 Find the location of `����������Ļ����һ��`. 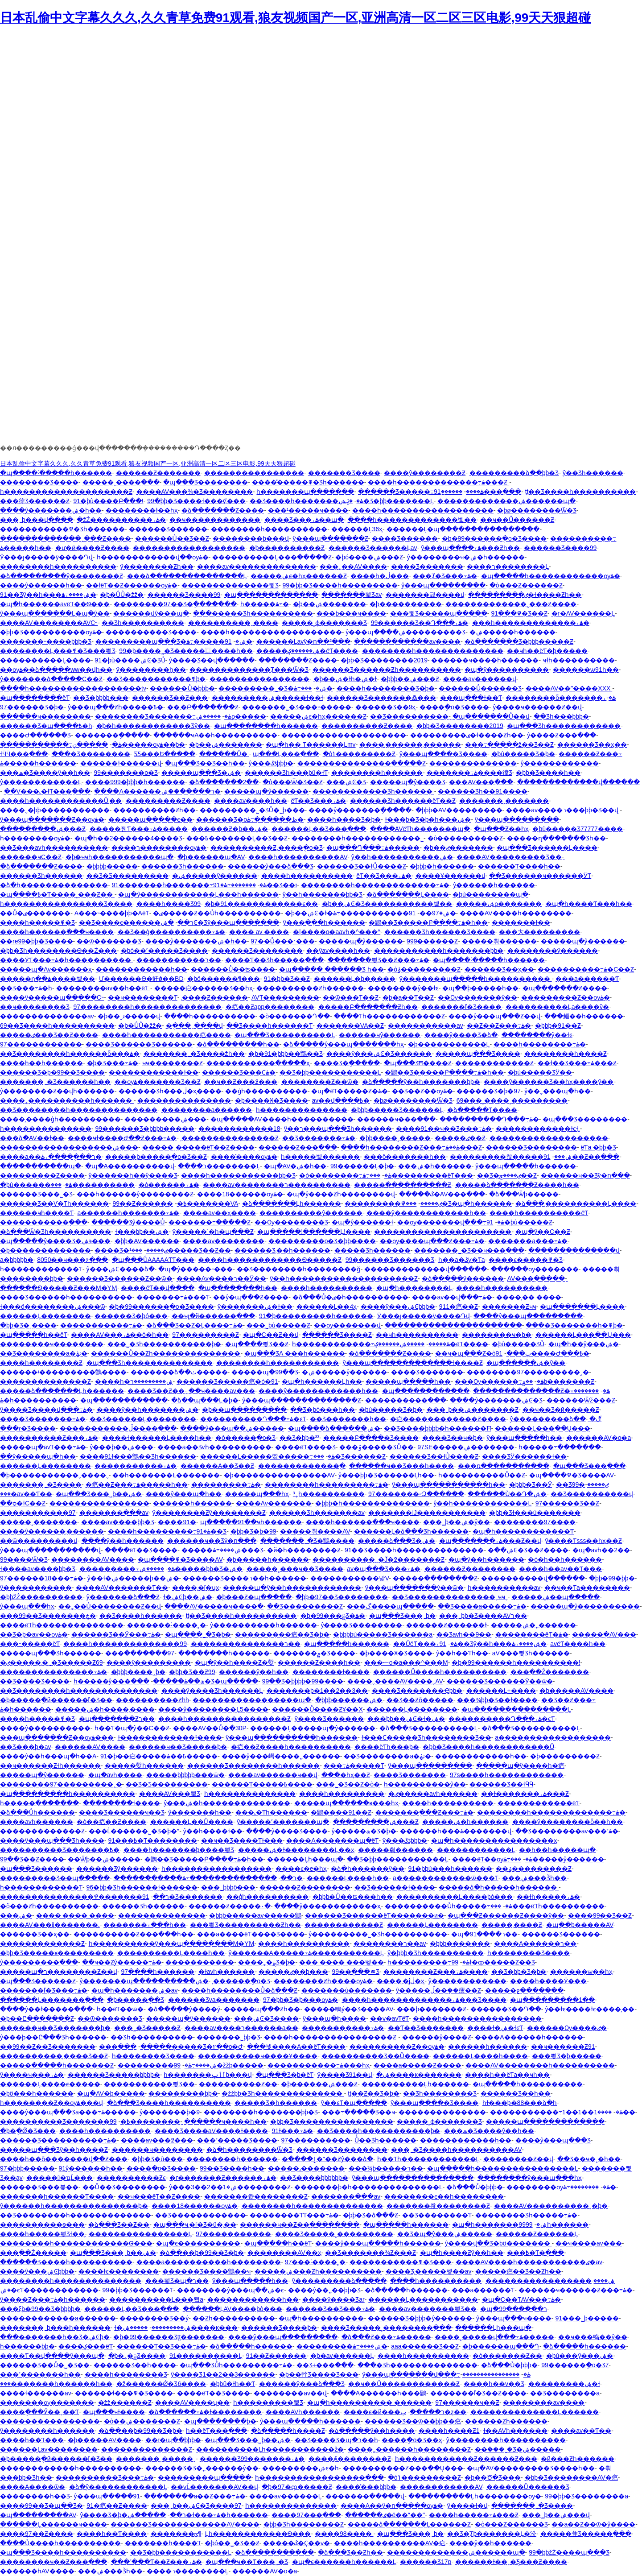

����������Ļ����һ�� is located at coordinates (171, 1952).